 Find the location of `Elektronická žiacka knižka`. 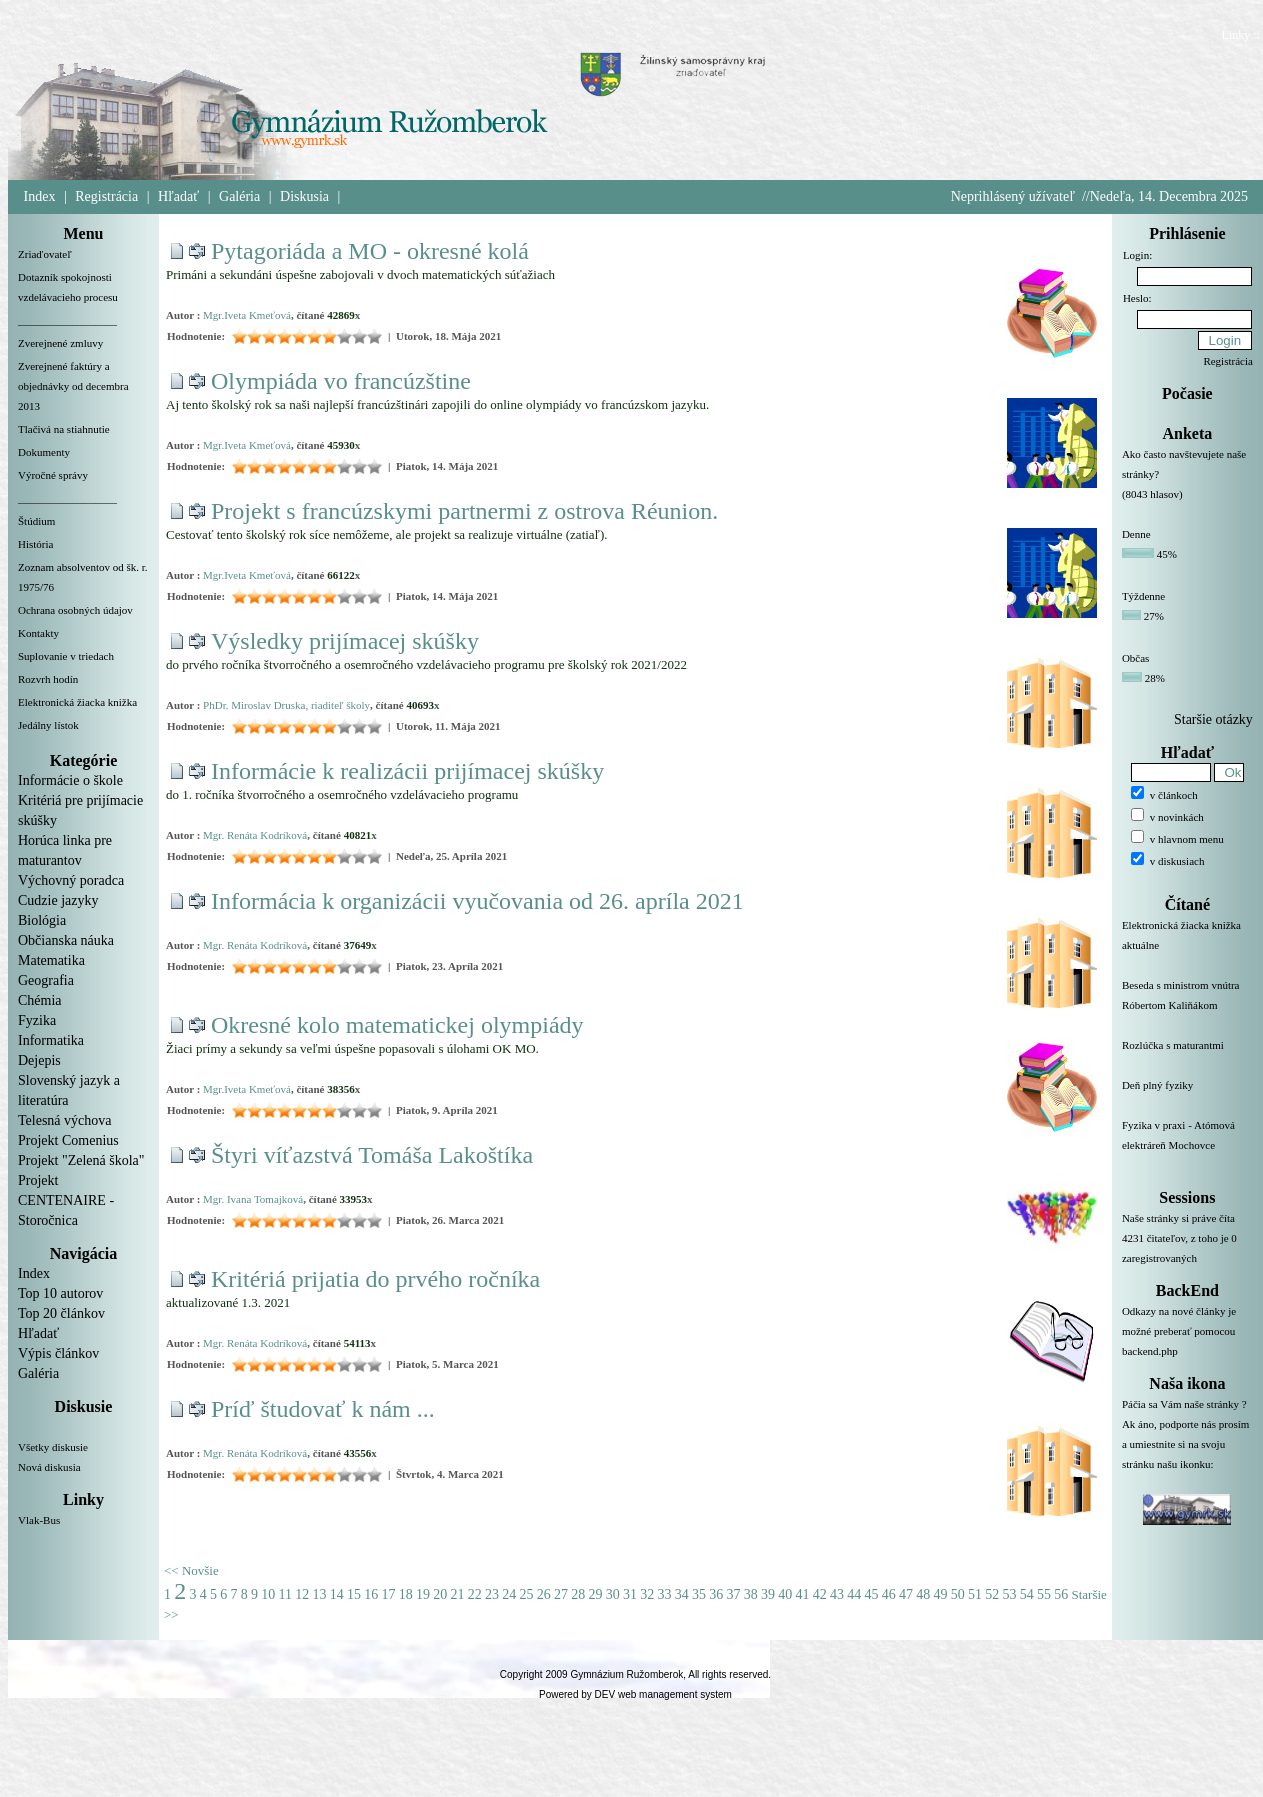

Elektronická žiacka knižka is located at coordinates (77, 702).